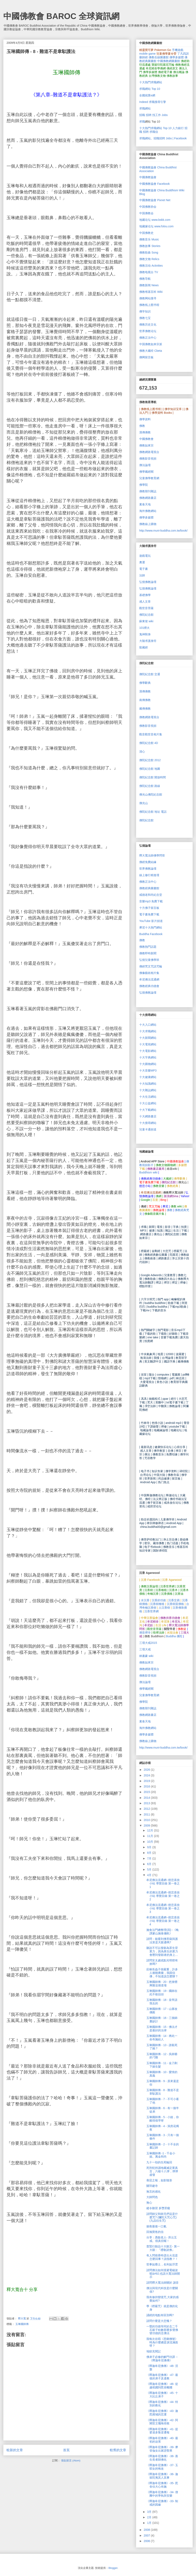 The width and height of the screenshot is (196, 2576). Describe the element at coordinates (153, 2191) in the screenshot. I see `無言的感化` at that location.